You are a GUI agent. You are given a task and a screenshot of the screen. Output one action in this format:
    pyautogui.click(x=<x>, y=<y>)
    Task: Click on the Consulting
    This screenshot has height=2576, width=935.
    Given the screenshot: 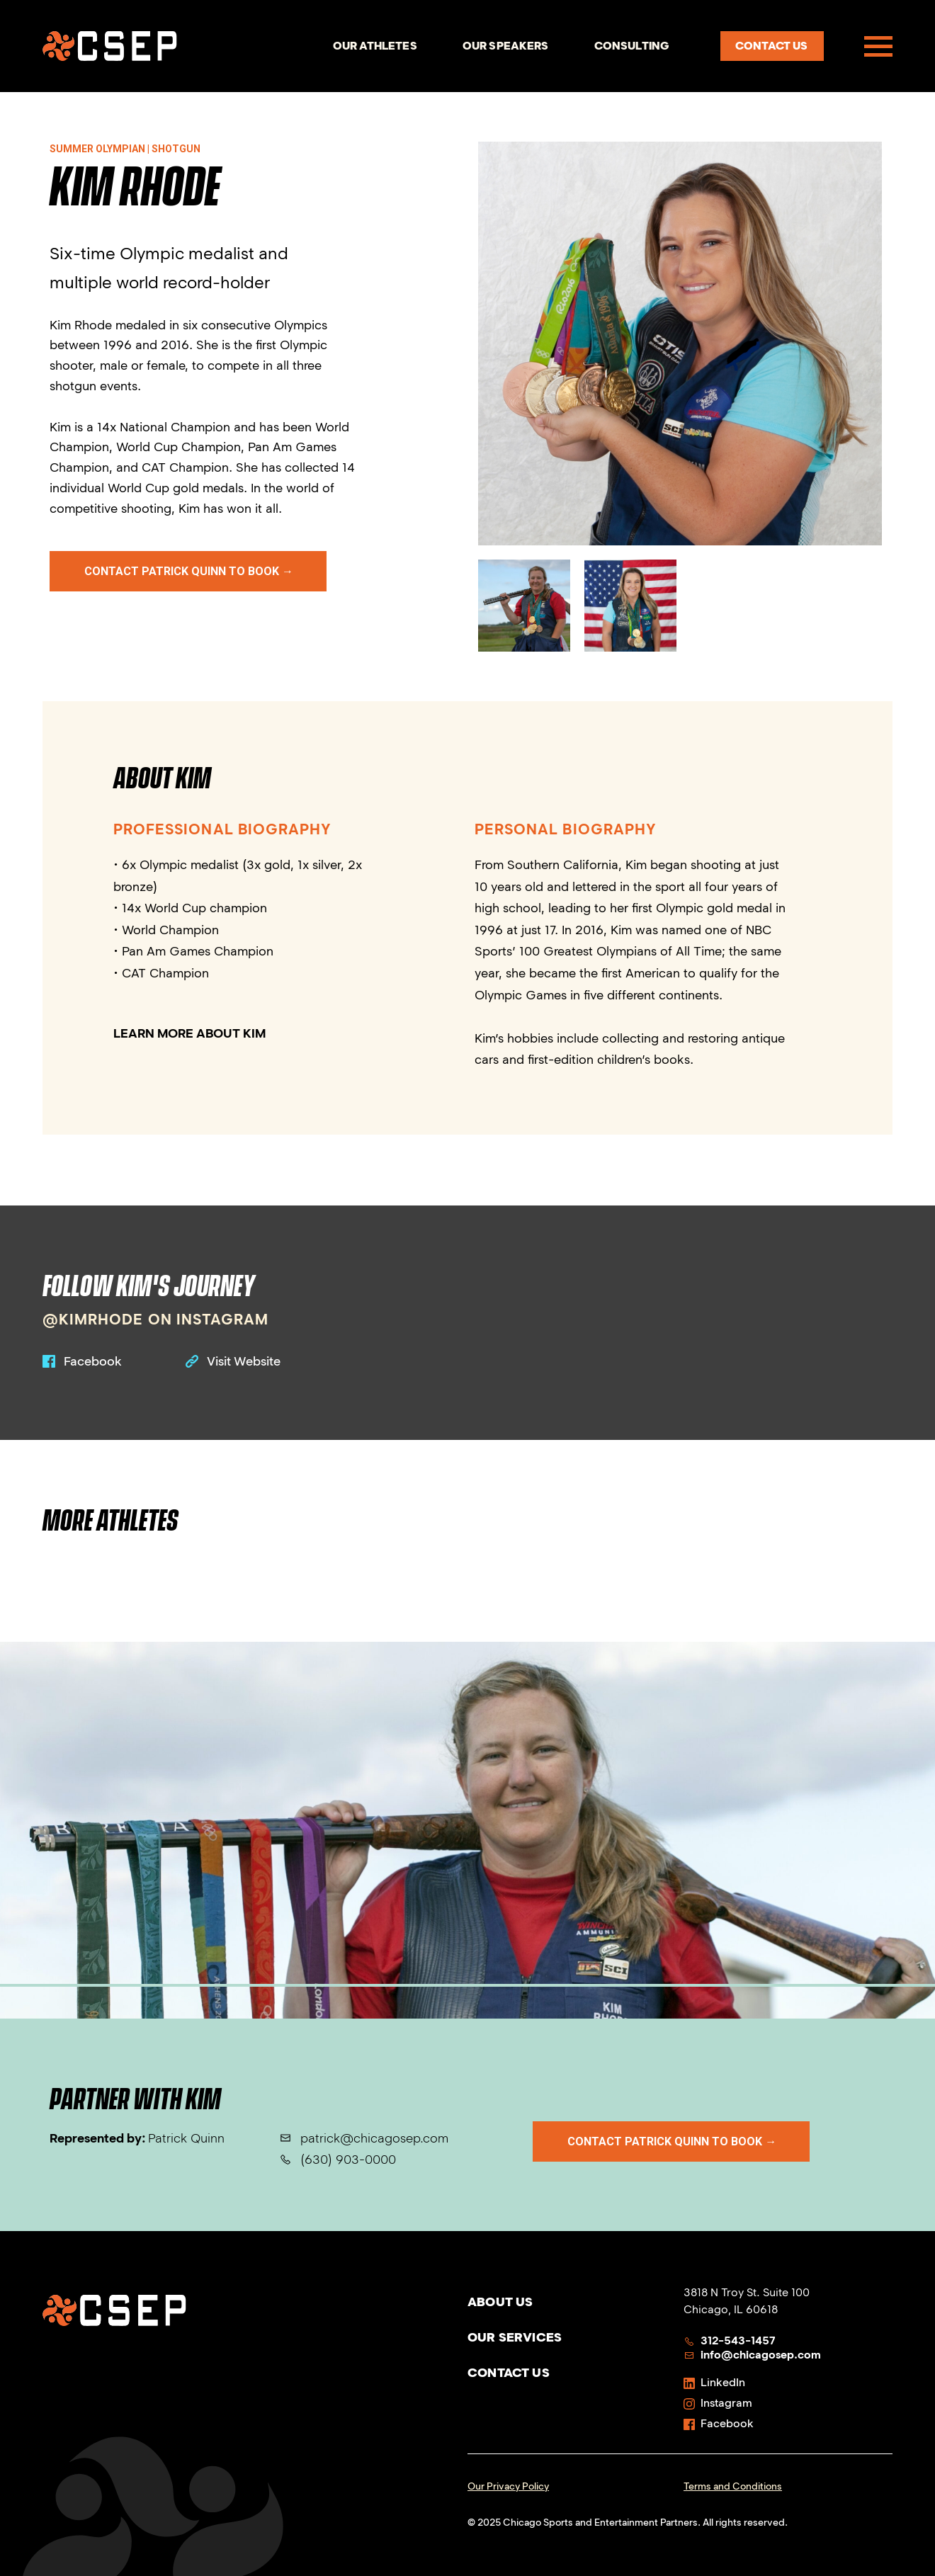 What is the action you would take?
    pyautogui.click(x=632, y=45)
    